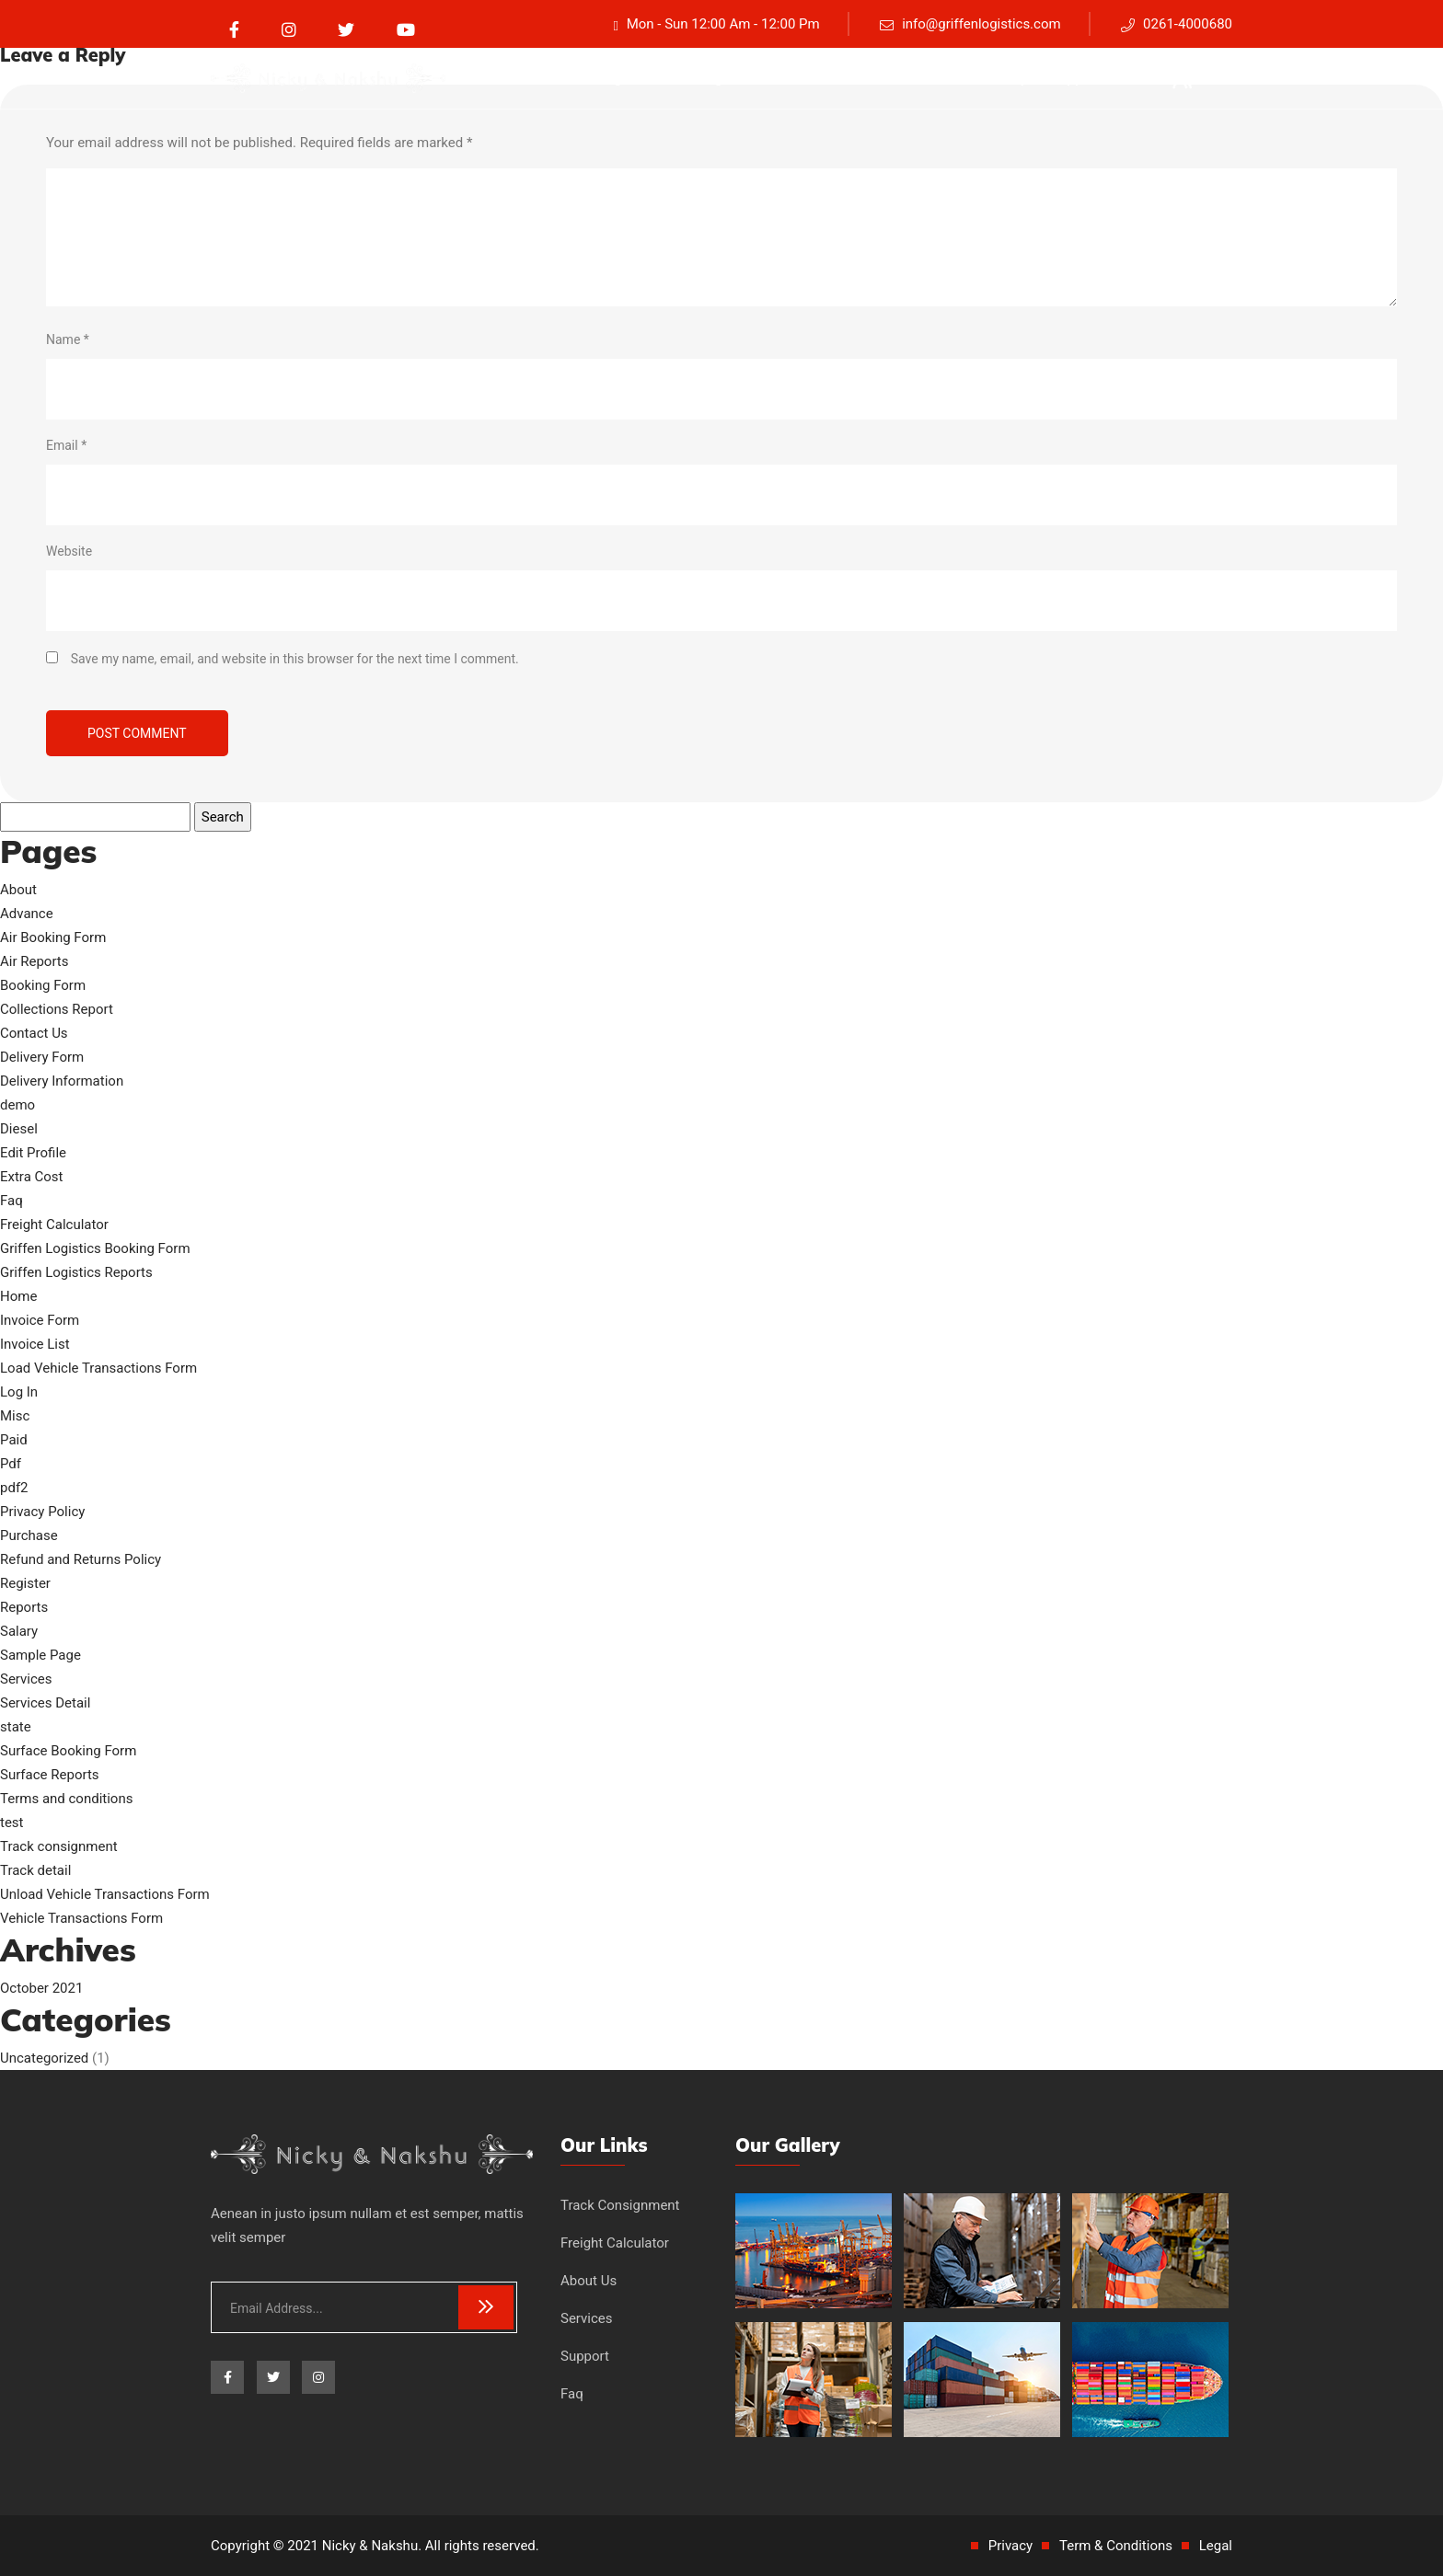  Describe the element at coordinates (1012, 77) in the screenshot. I see `Faq` at that location.